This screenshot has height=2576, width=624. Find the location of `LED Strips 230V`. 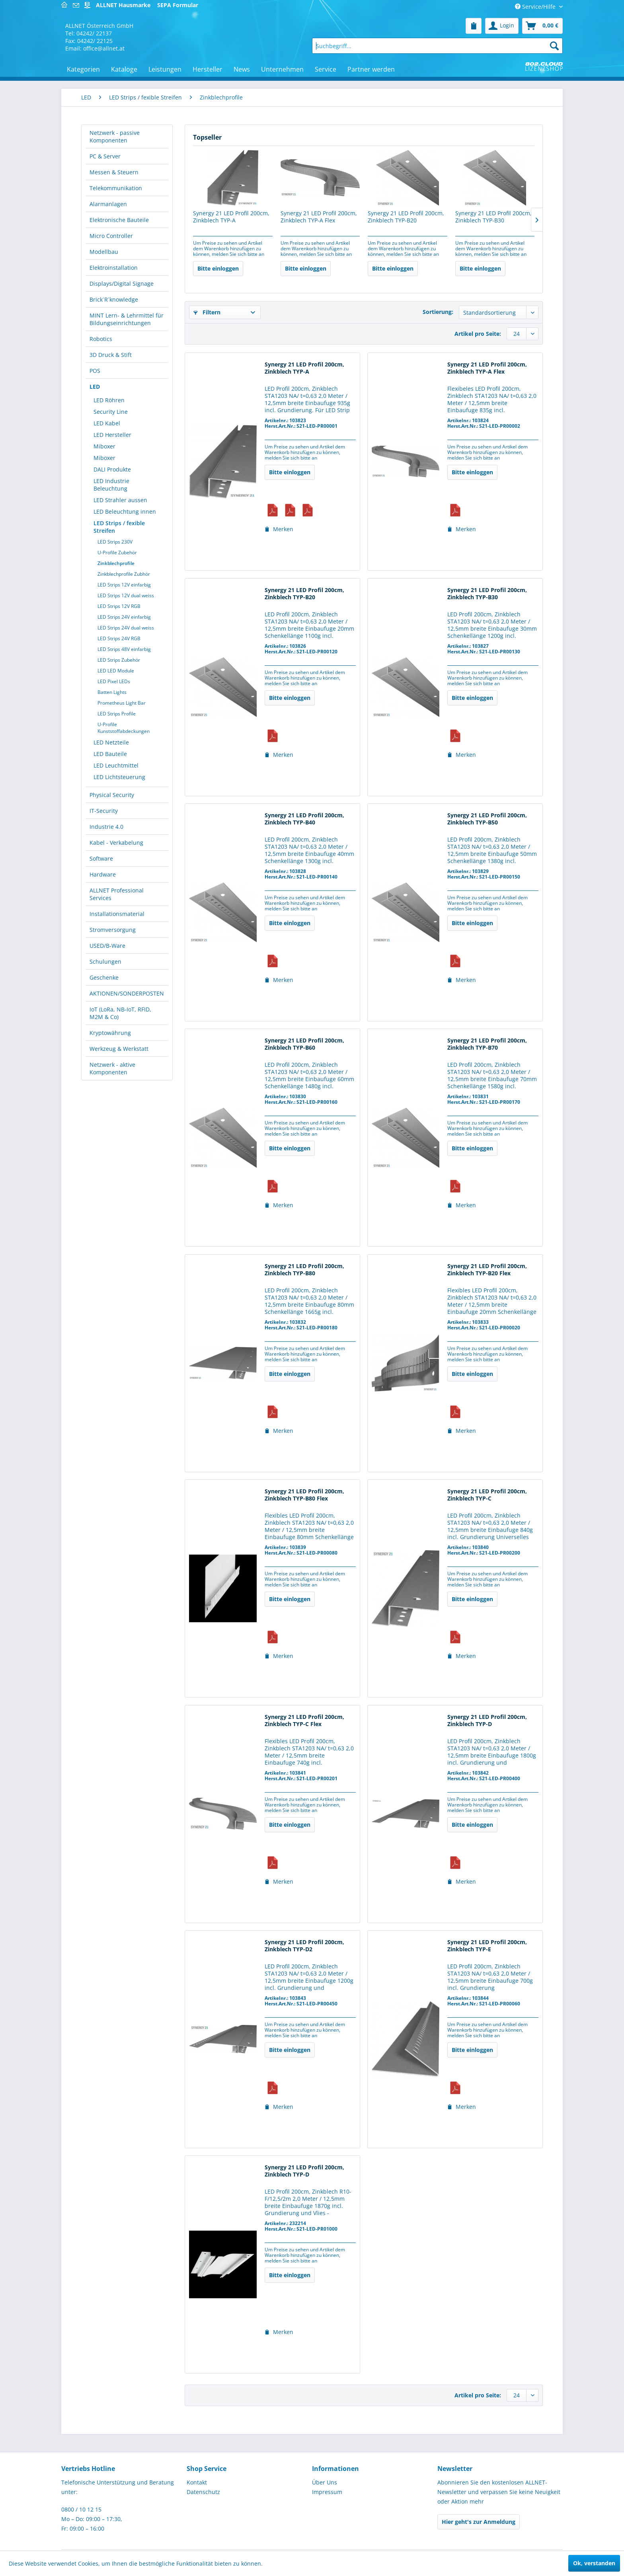

LED Strips 230V is located at coordinates (115, 541).